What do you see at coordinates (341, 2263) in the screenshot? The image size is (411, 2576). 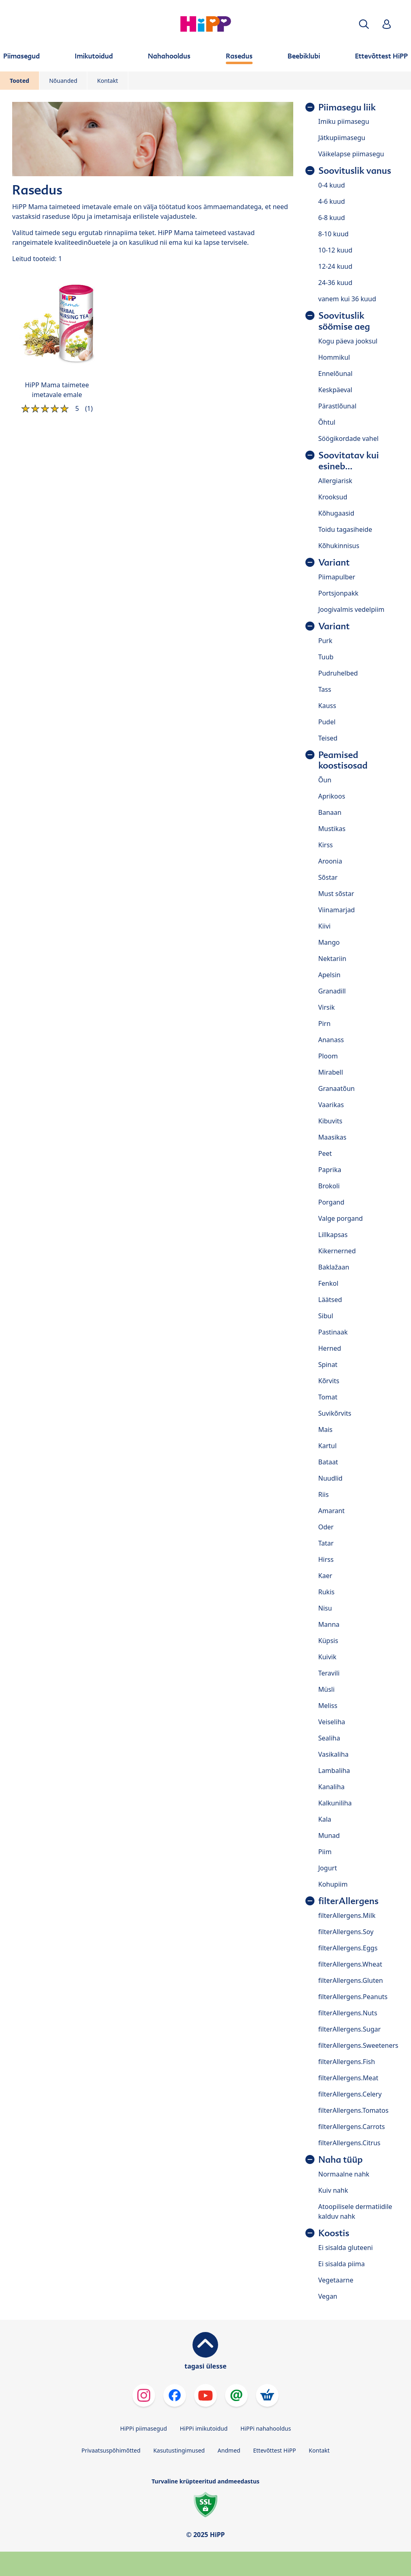 I see `Ei sisalda piima` at bounding box center [341, 2263].